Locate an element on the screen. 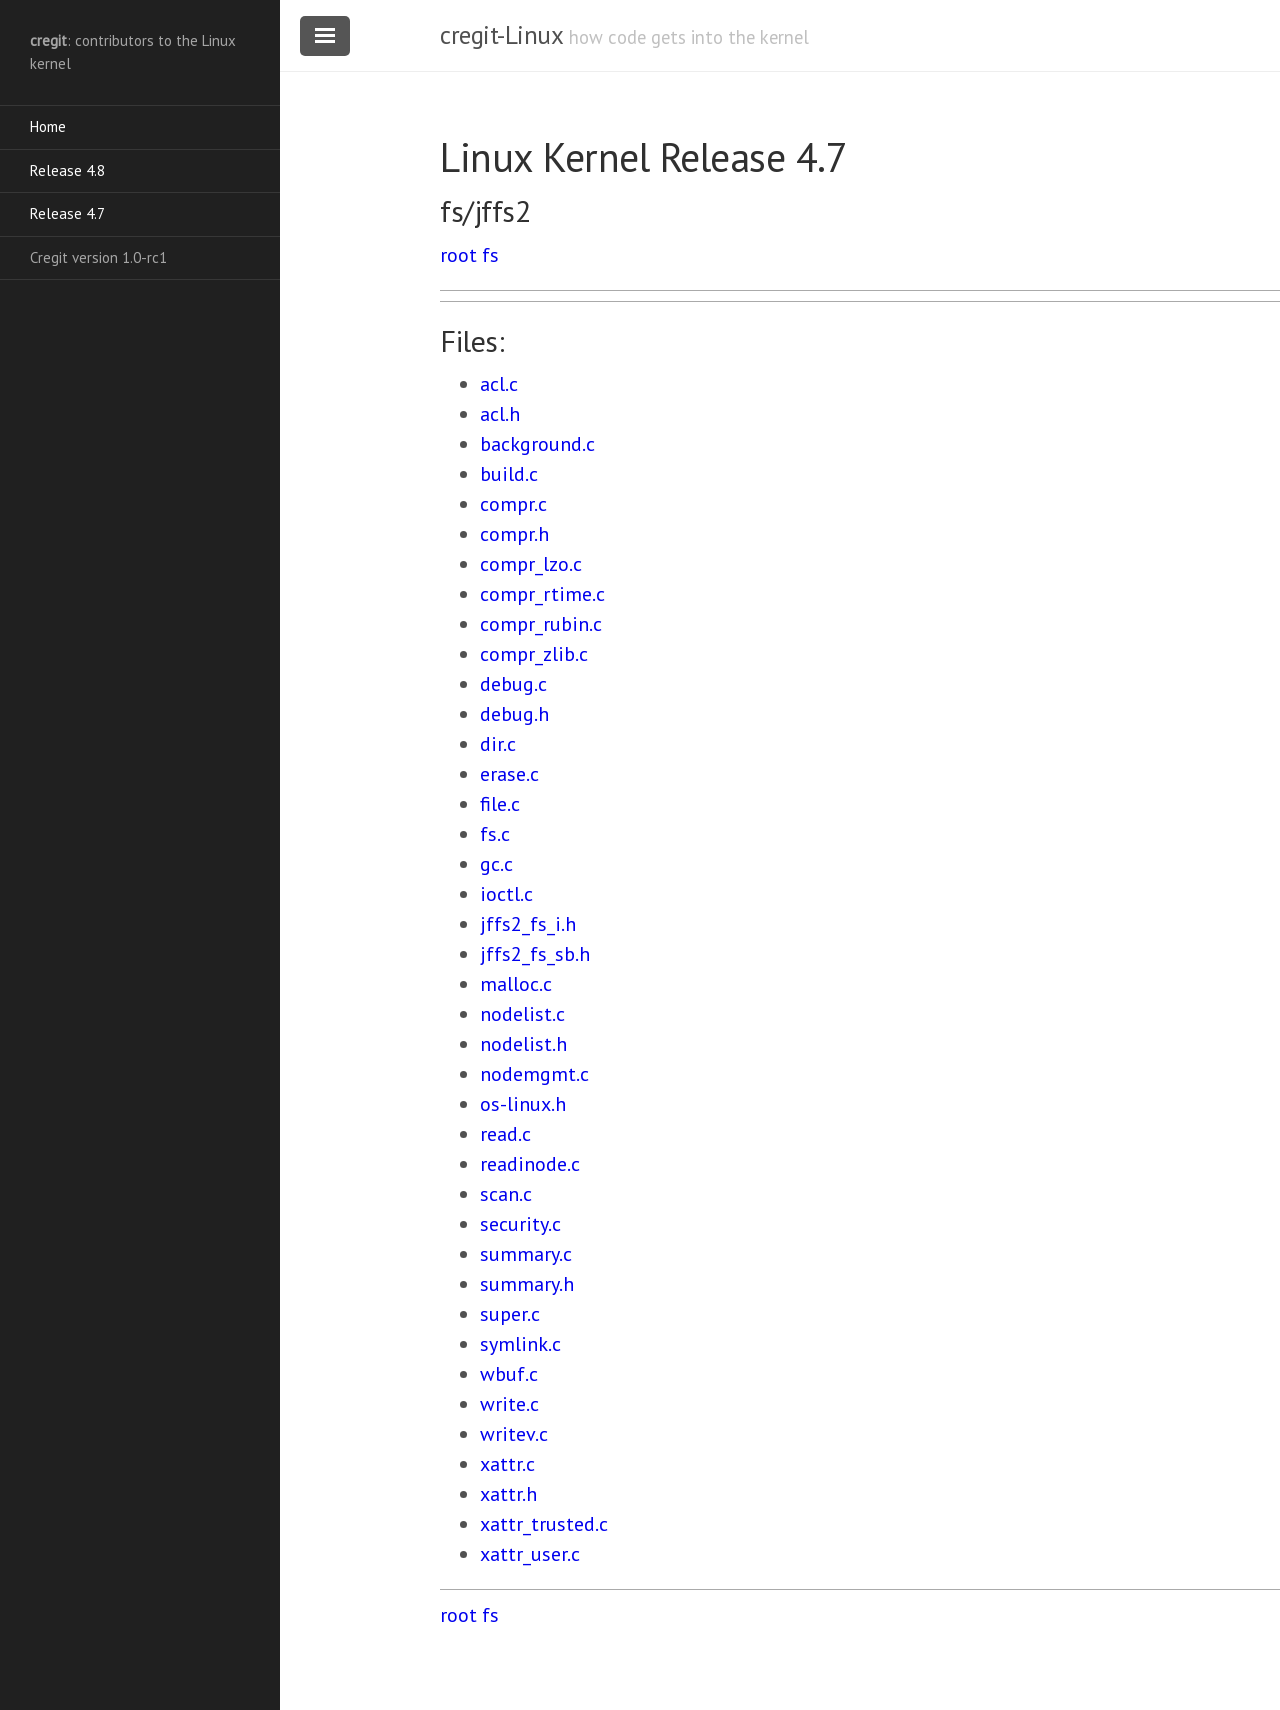 The image size is (1280, 1710). fs is located at coordinates (490, 255).